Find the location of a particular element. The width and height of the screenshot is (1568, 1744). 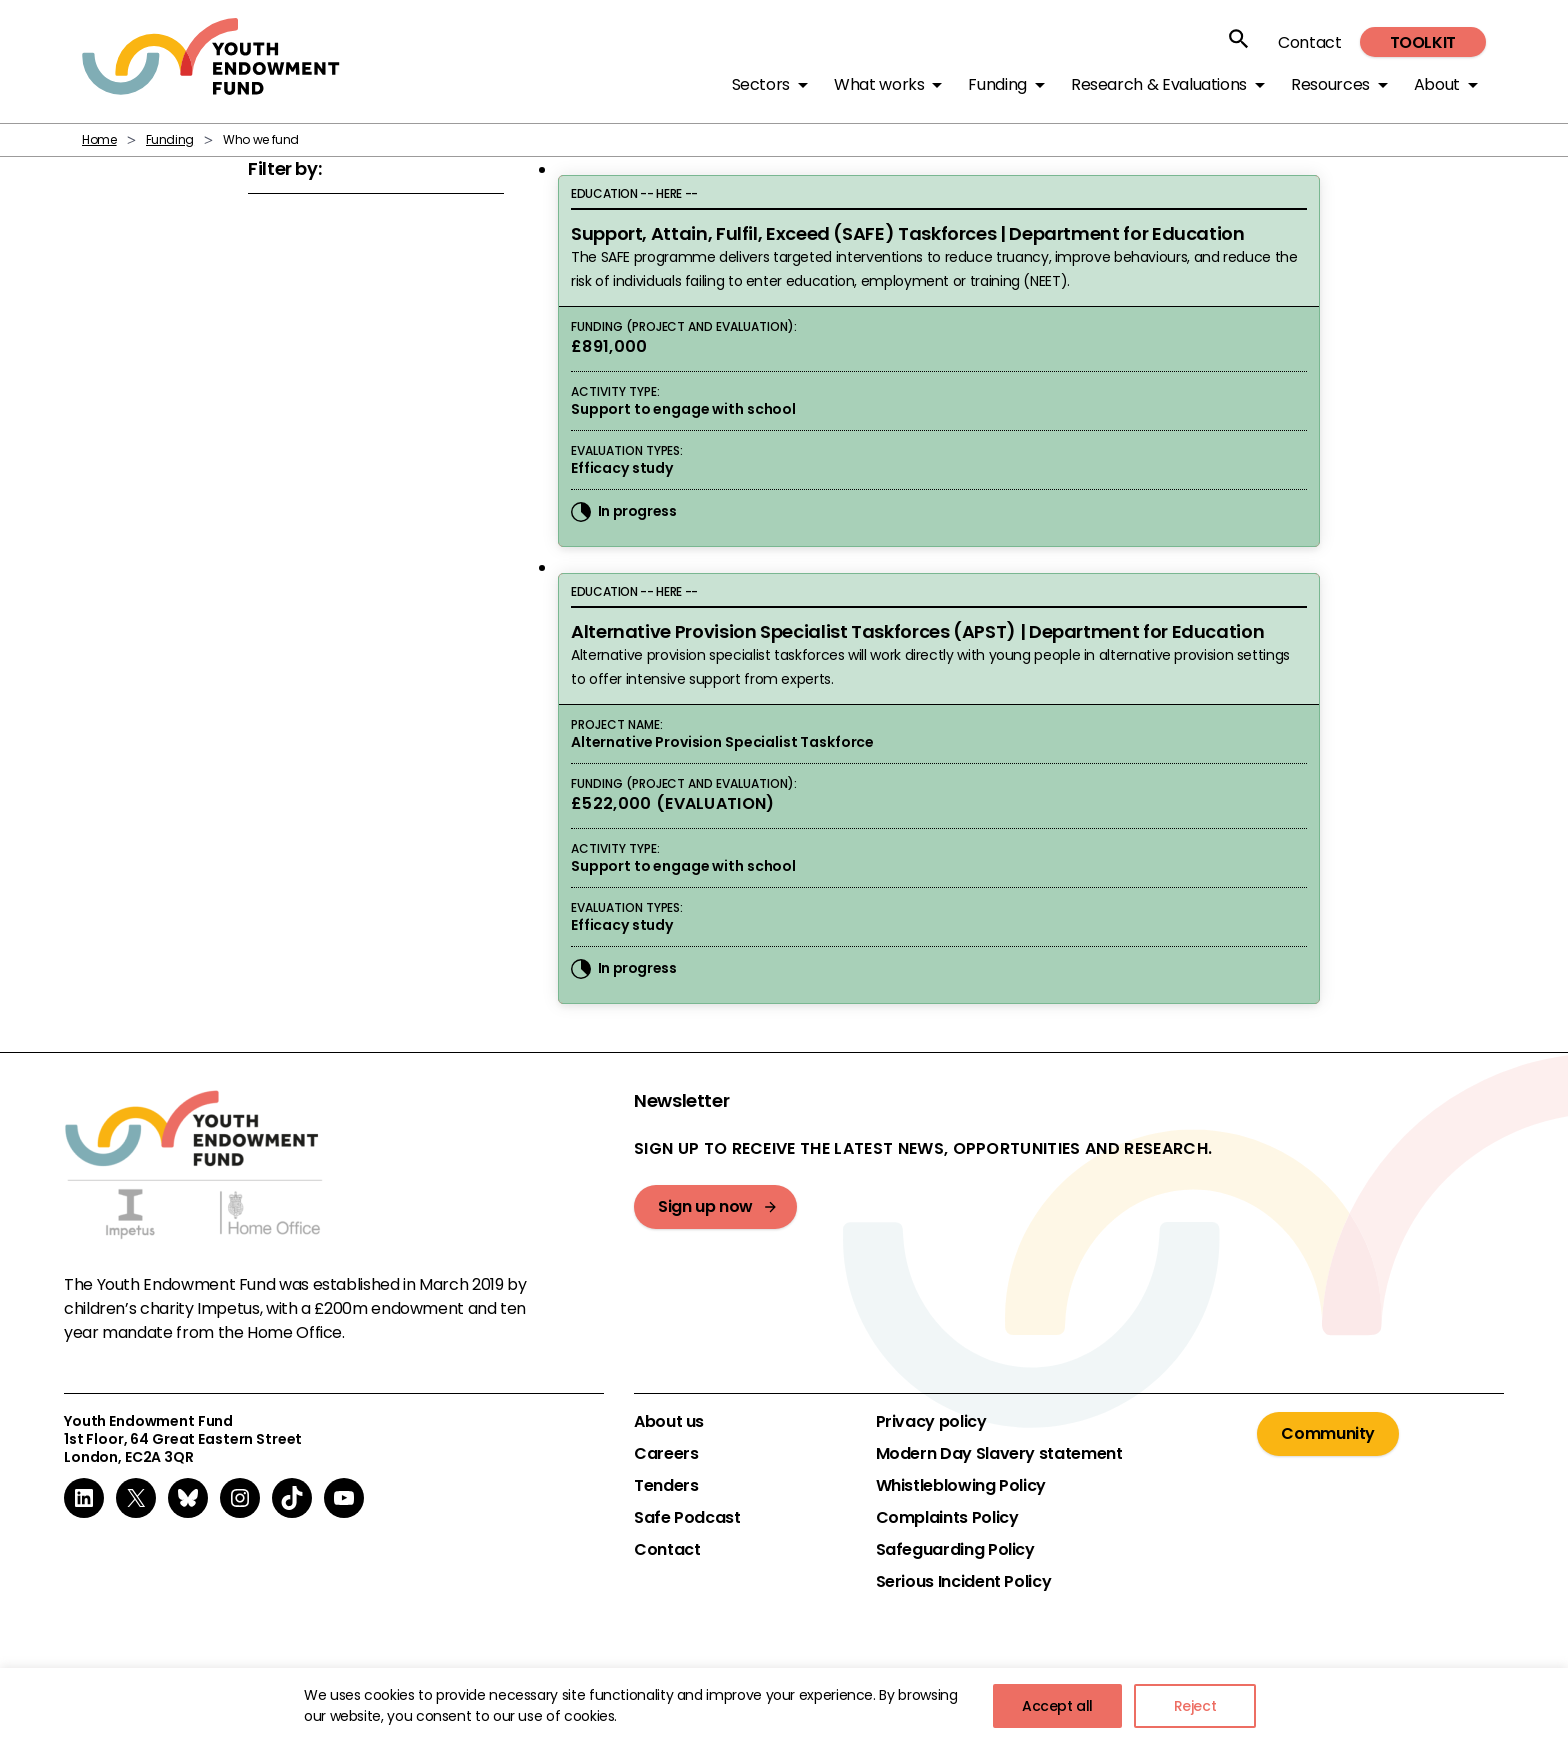

Sectors [button] is located at coordinates (761, 84).